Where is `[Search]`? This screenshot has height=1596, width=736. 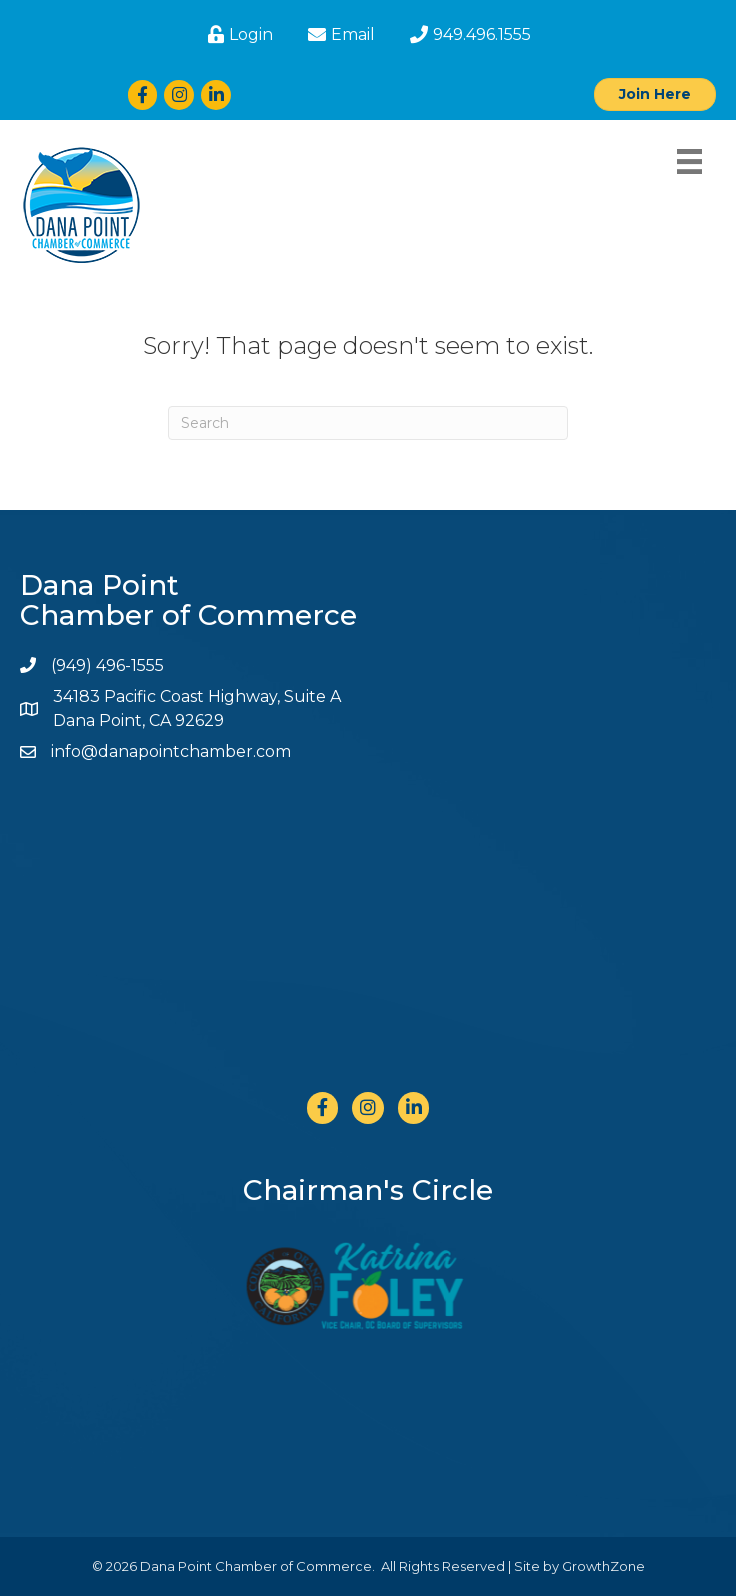 [Search] is located at coordinates (368, 423).